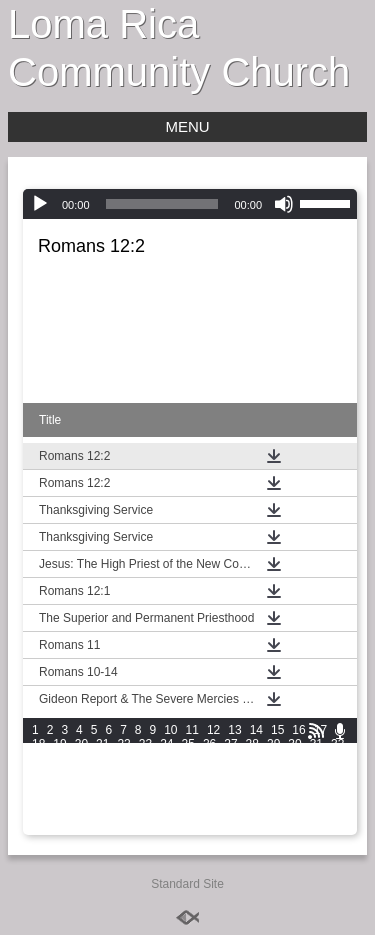  What do you see at coordinates (316, 786) in the screenshot?
I see `76` at bounding box center [316, 786].